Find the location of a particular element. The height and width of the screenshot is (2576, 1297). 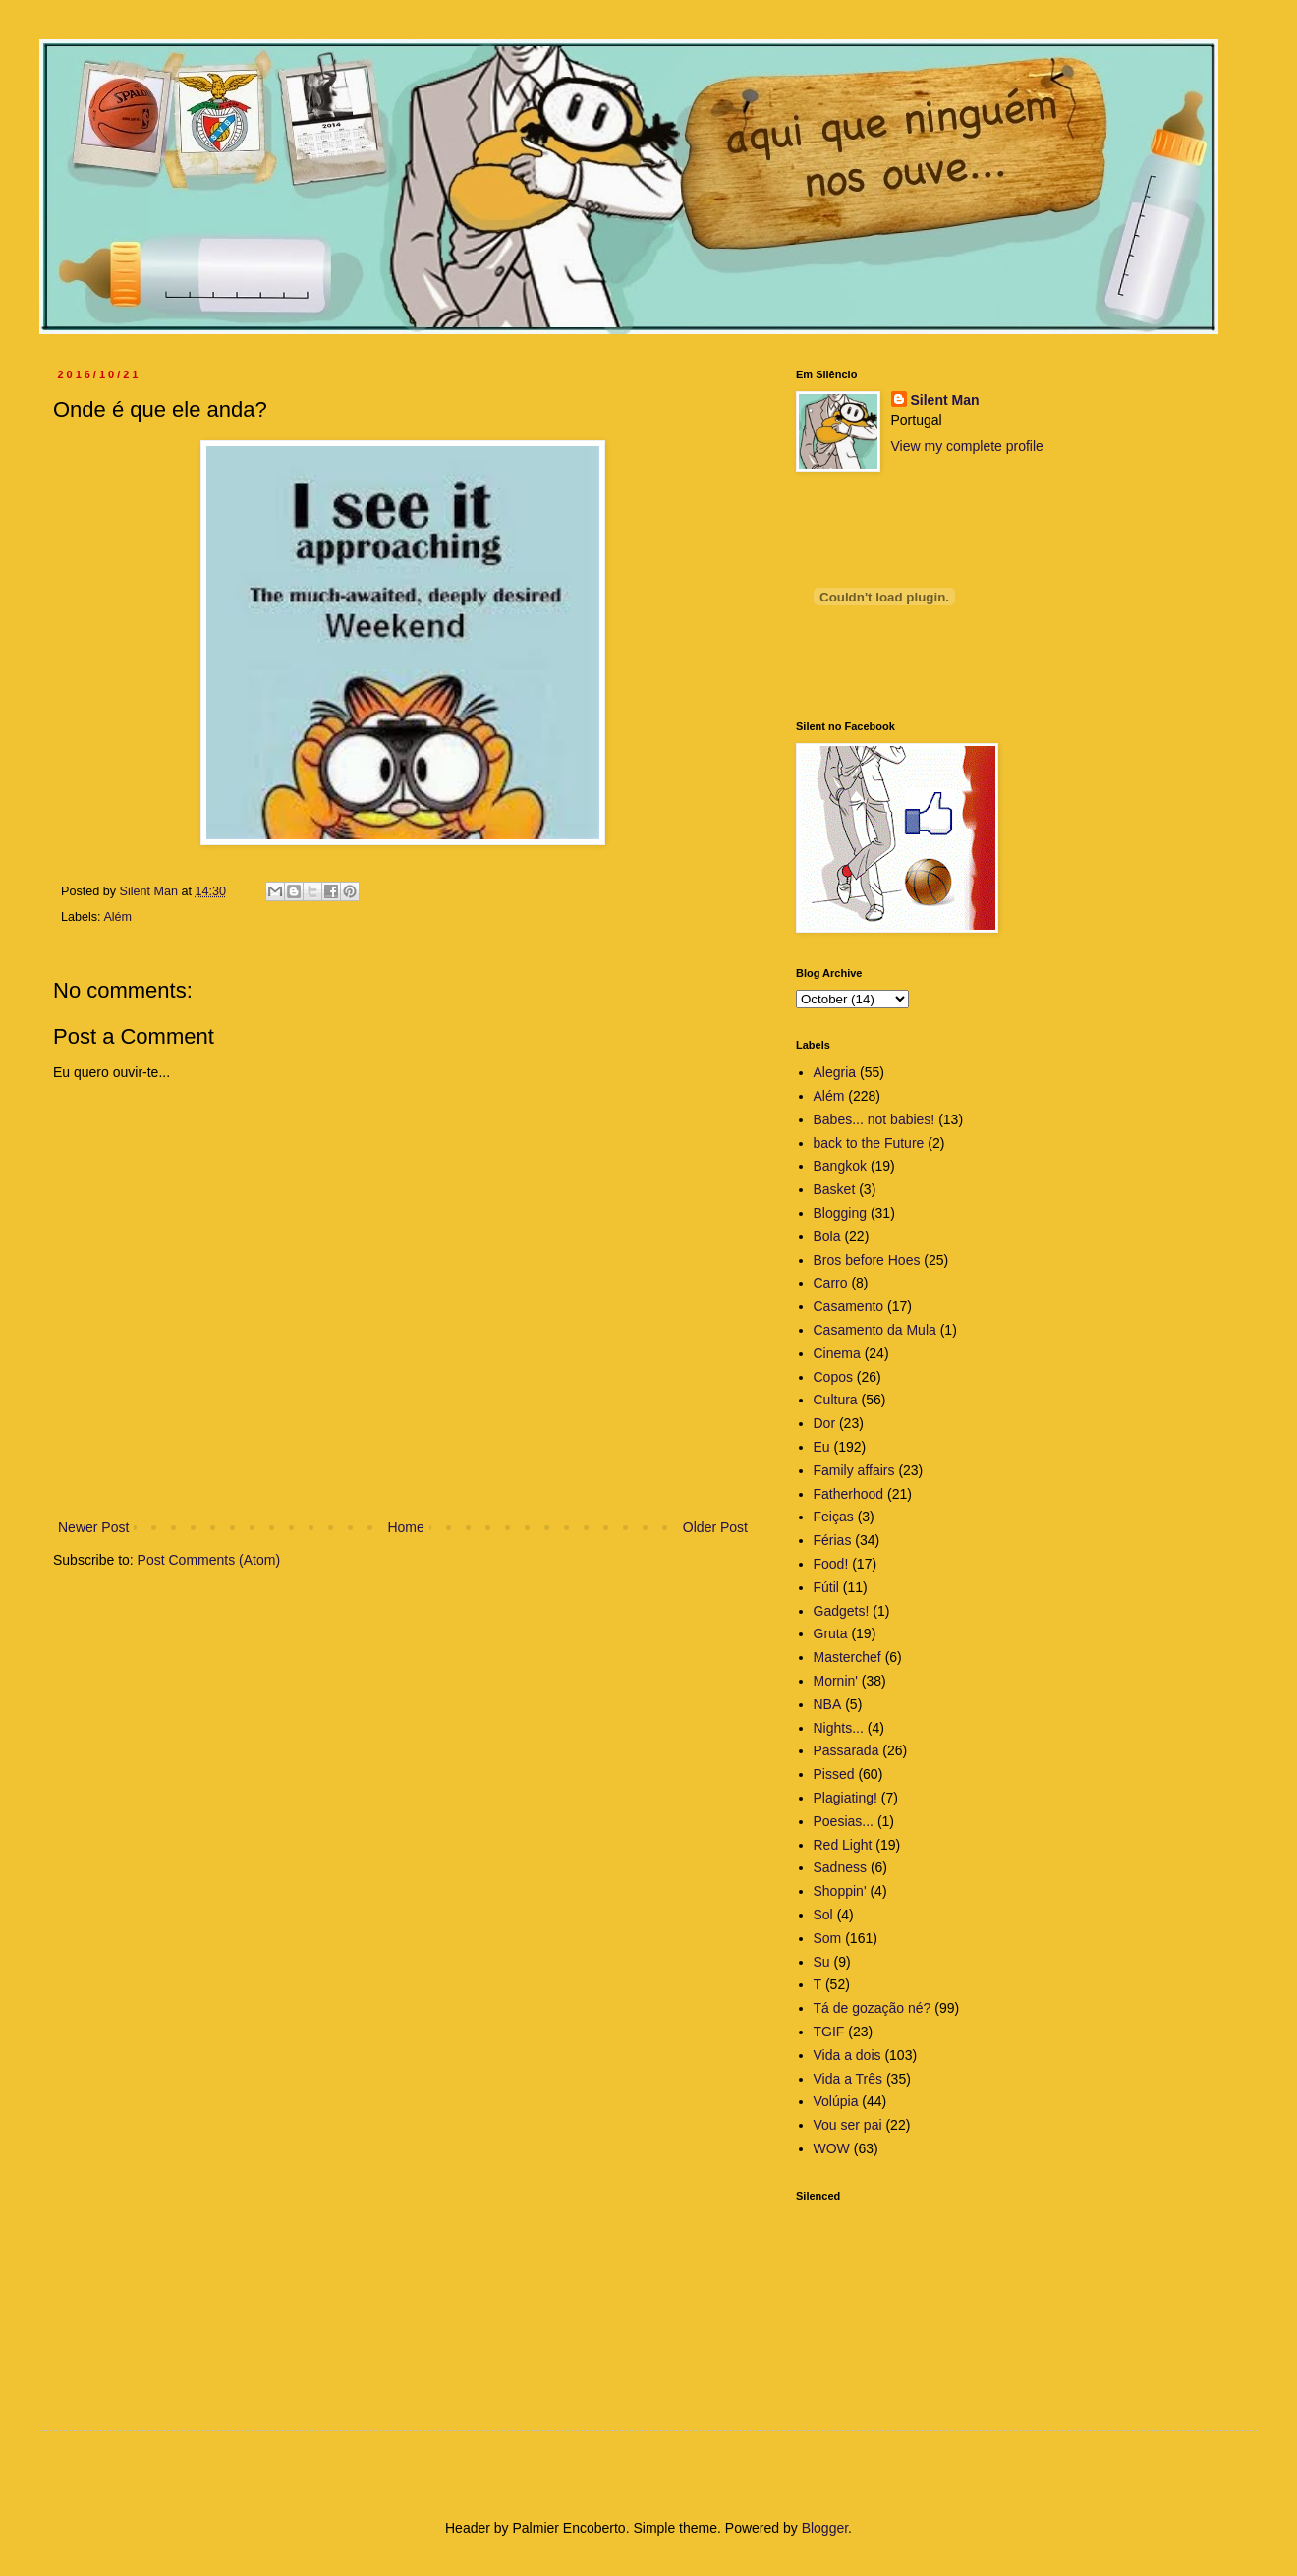

Carro is located at coordinates (831, 1282).